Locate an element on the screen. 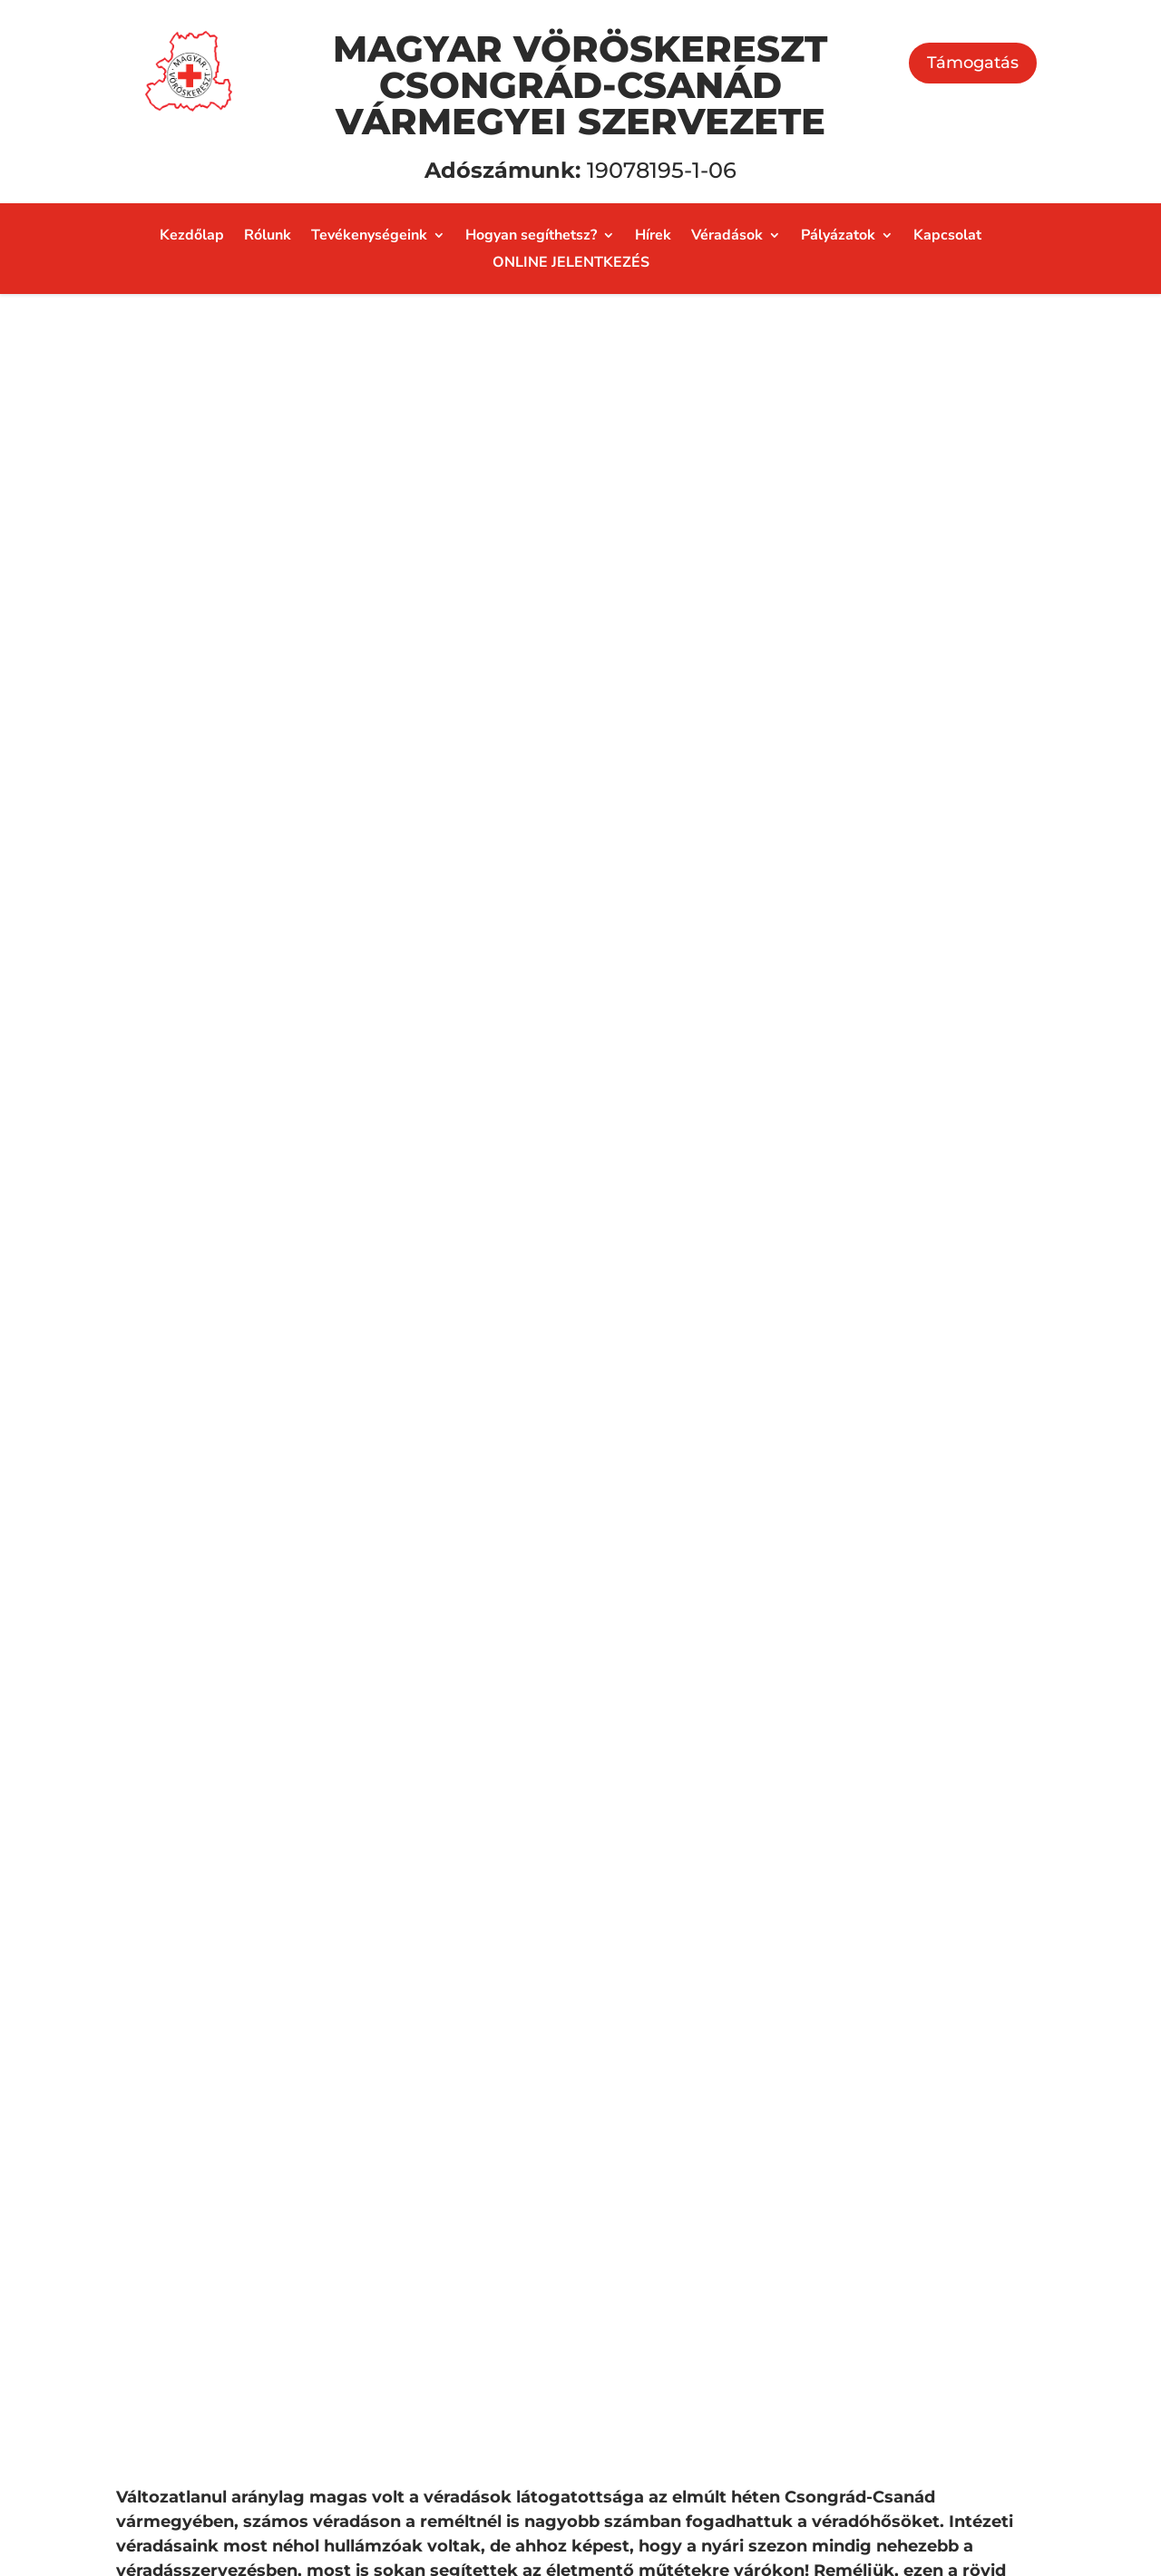 The image size is (1161, 2576). Támogatás is located at coordinates (973, 63).